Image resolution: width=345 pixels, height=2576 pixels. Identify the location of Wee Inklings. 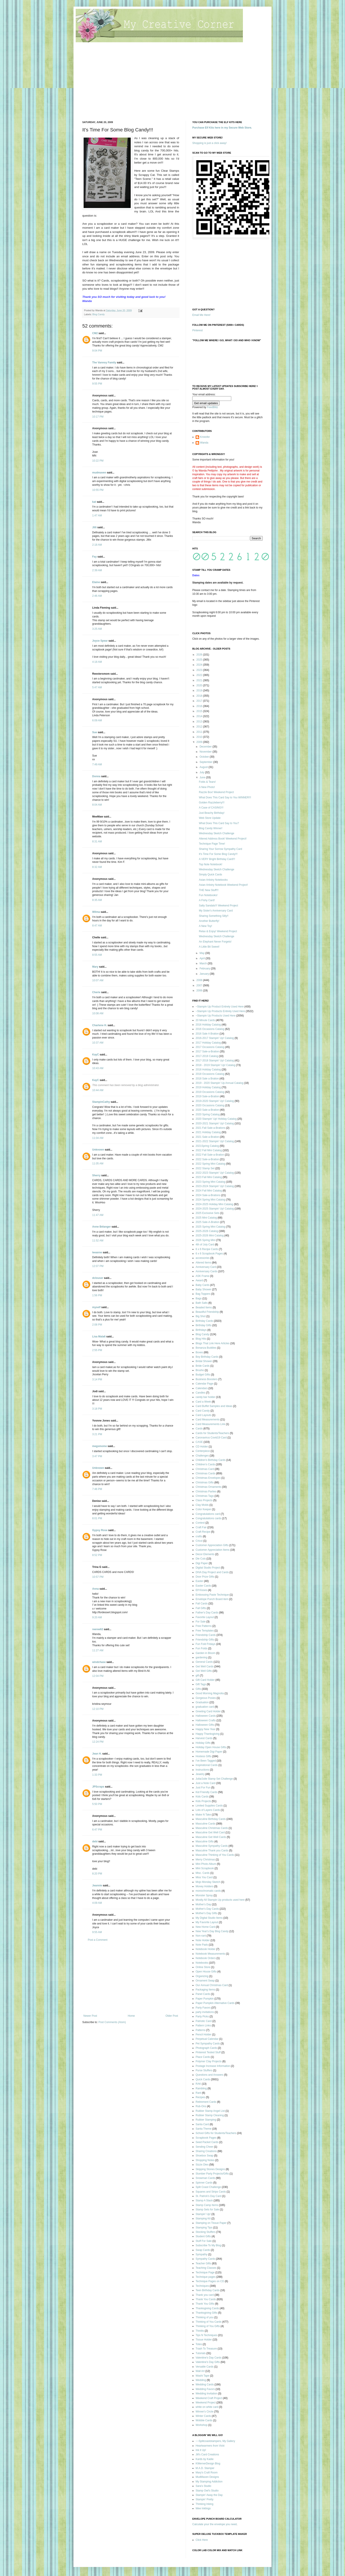
(203, 2508).